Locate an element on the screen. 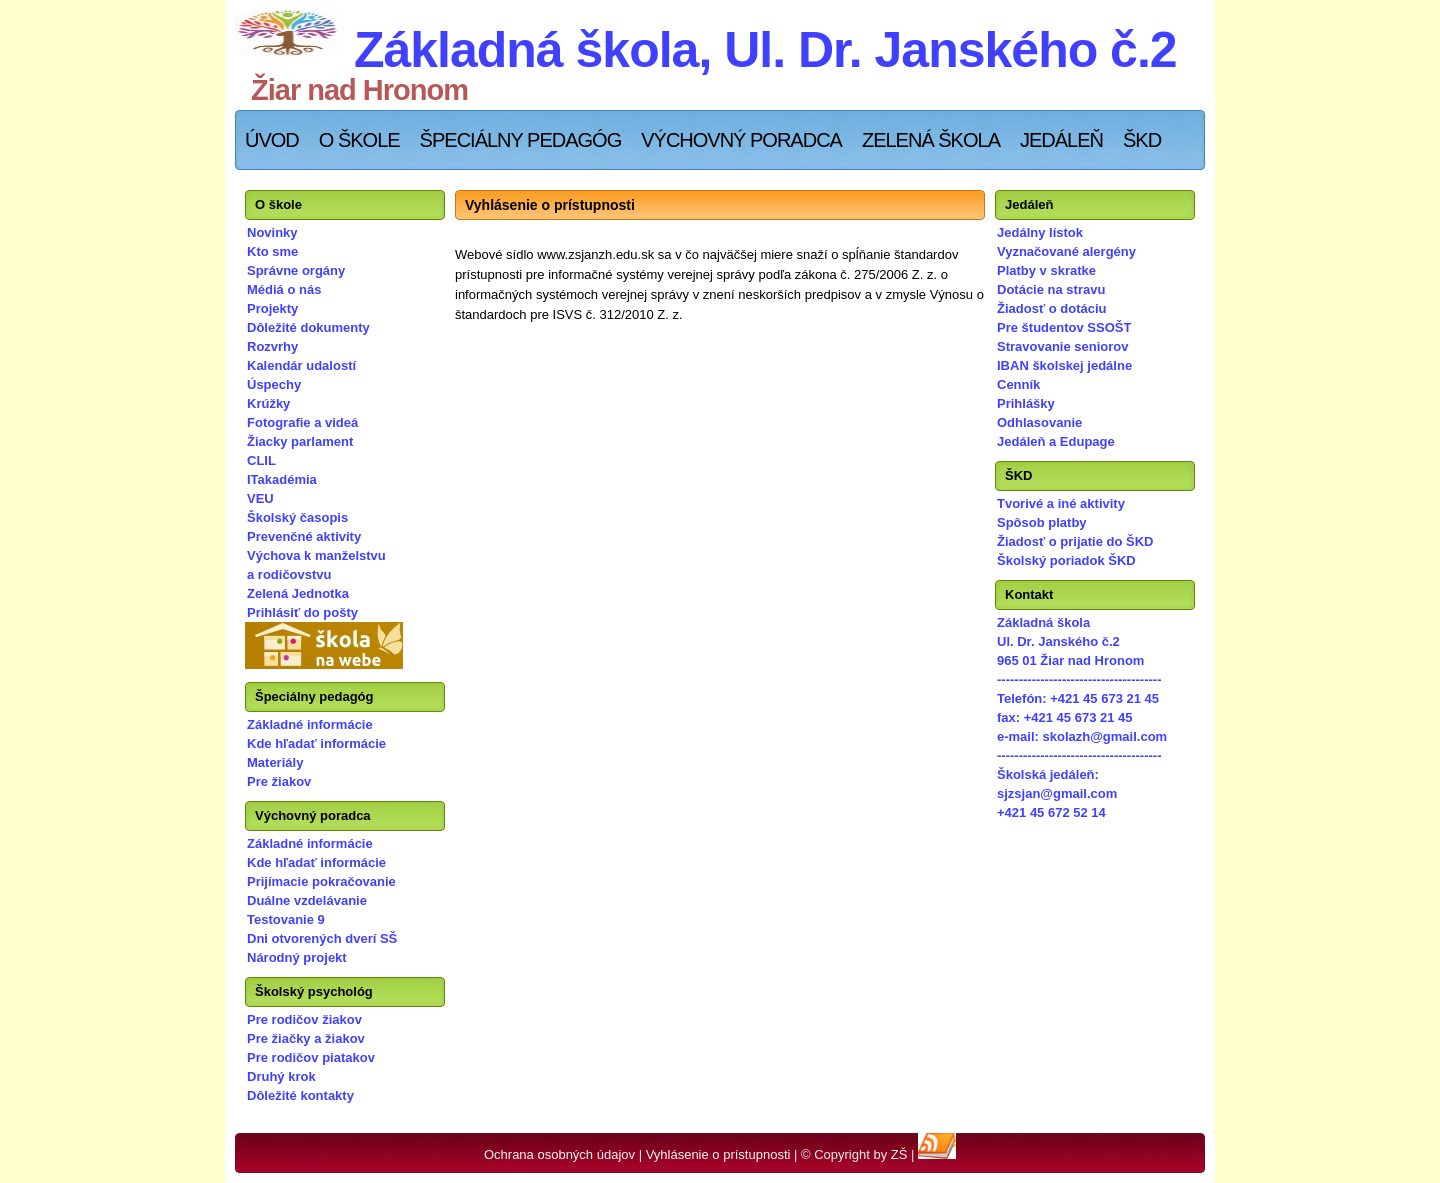 The height and width of the screenshot is (1183, 1440). Zelená škola is located at coordinates (931, 140).